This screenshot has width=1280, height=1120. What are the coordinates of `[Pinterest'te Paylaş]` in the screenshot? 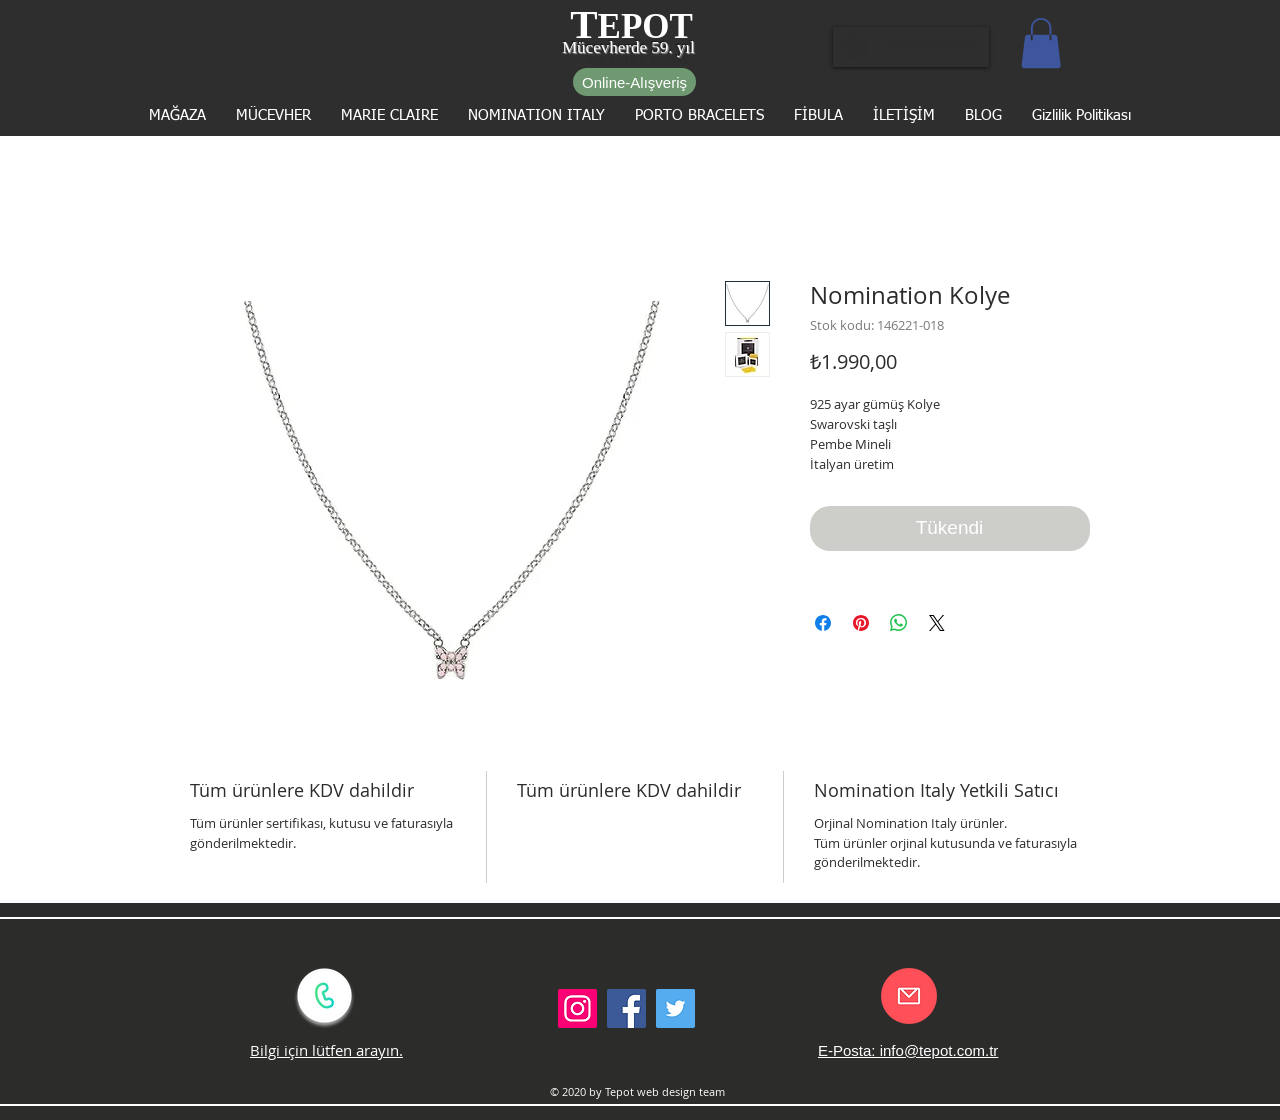 It's located at (861, 623).